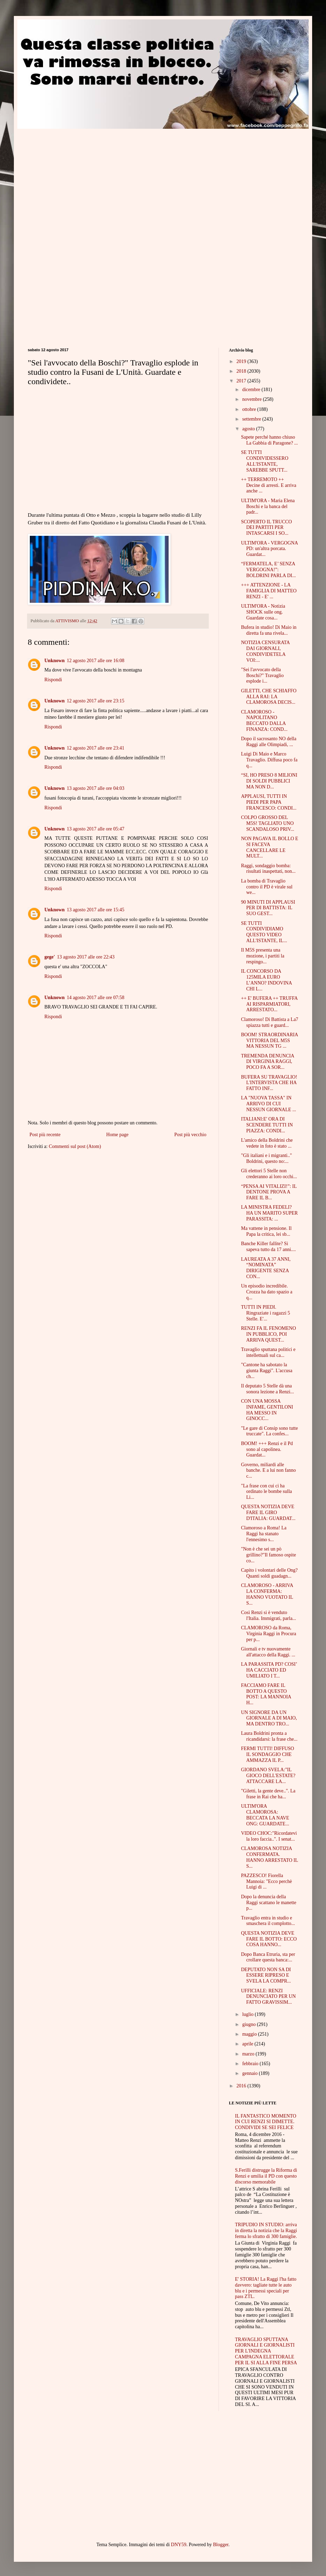  Describe the element at coordinates (250, 2034) in the screenshot. I see `maggio` at that location.